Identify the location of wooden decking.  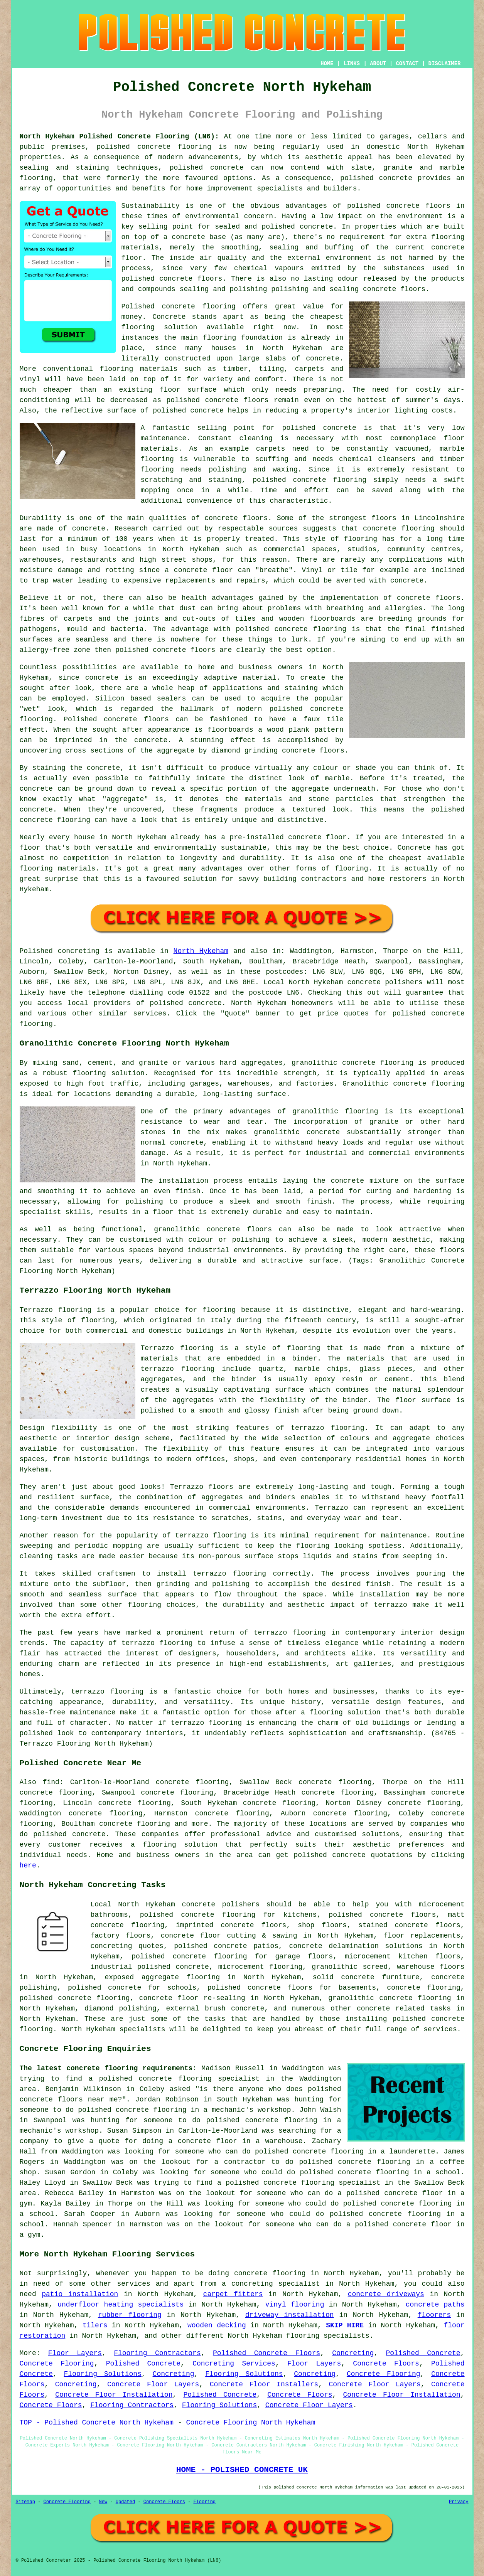
(216, 2325).